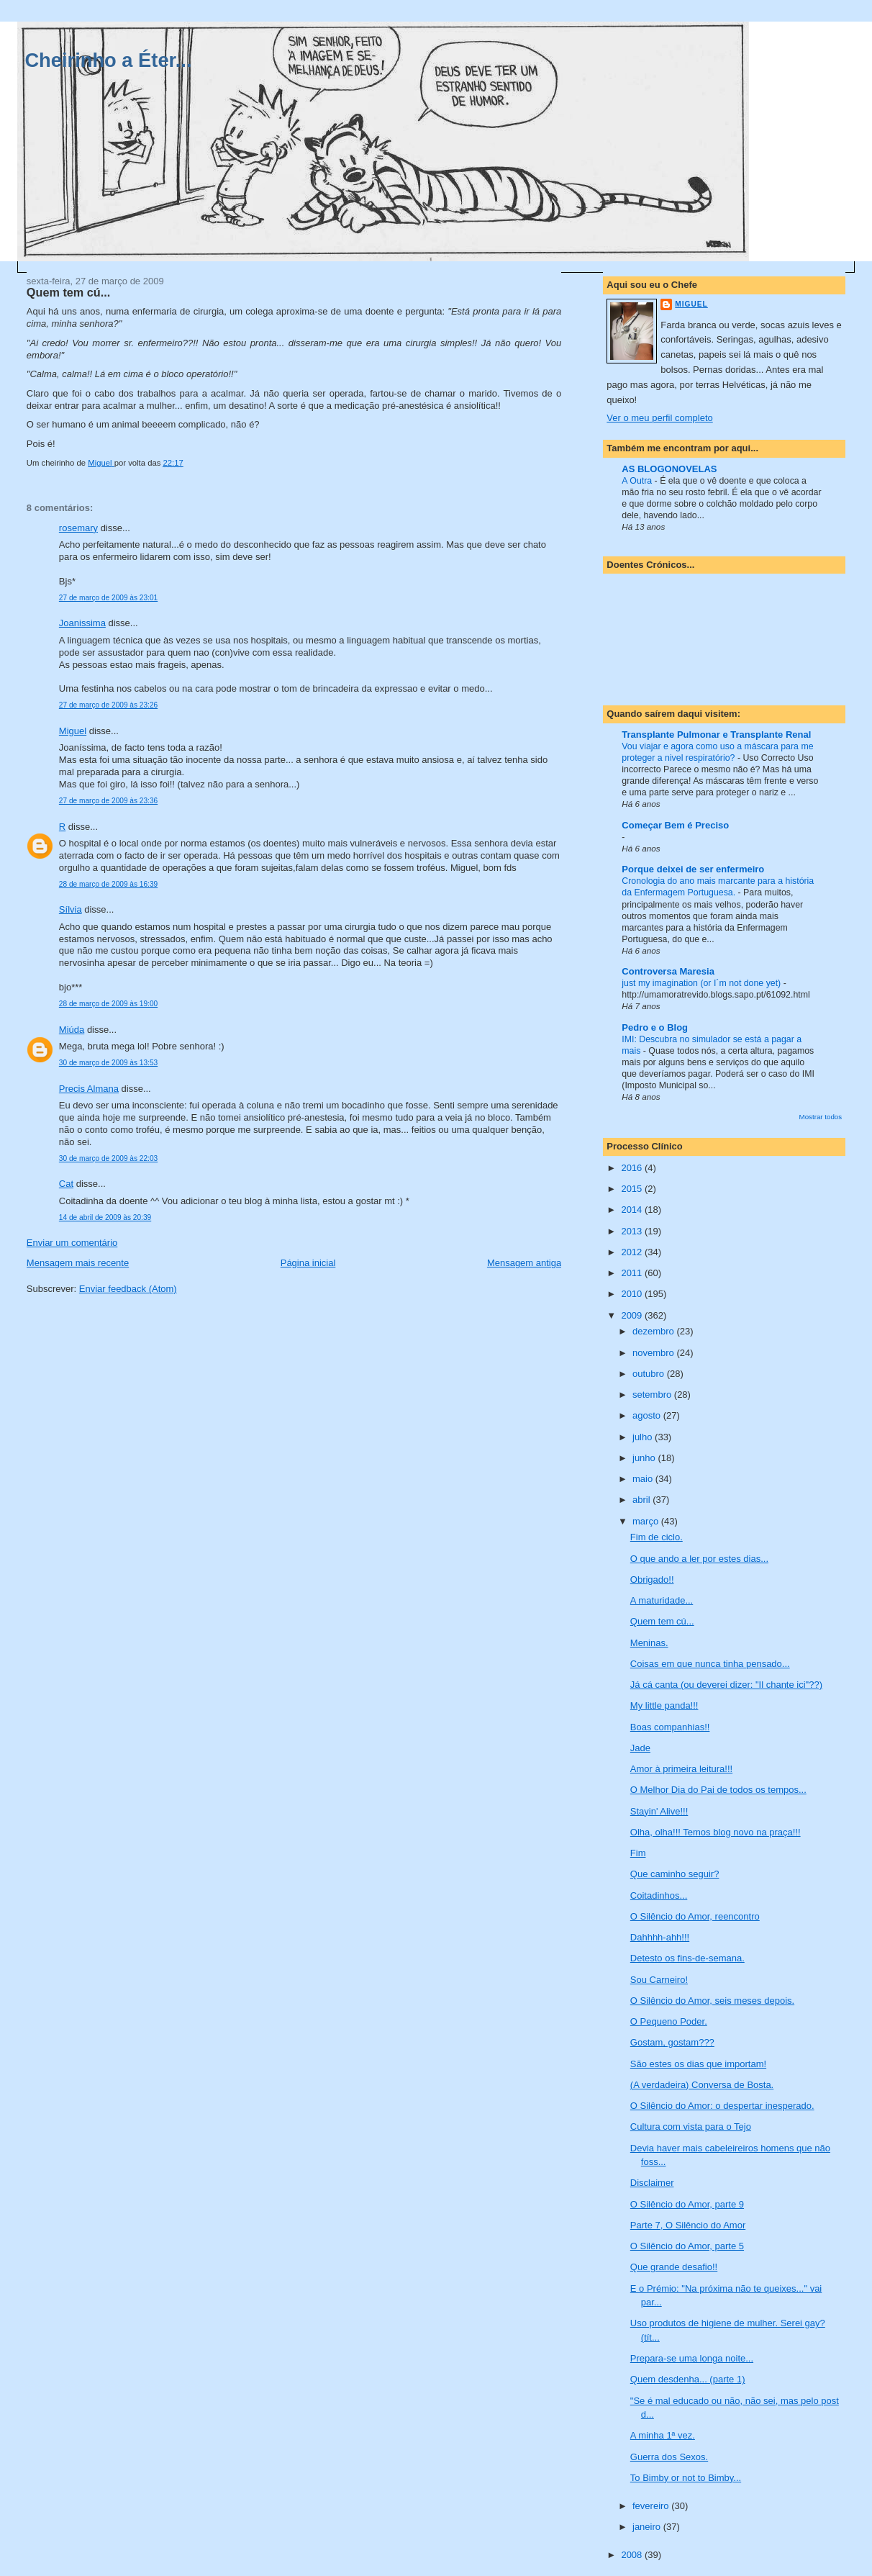 Image resolution: width=872 pixels, height=2576 pixels. I want to click on Que caminho seguir?, so click(674, 1873).